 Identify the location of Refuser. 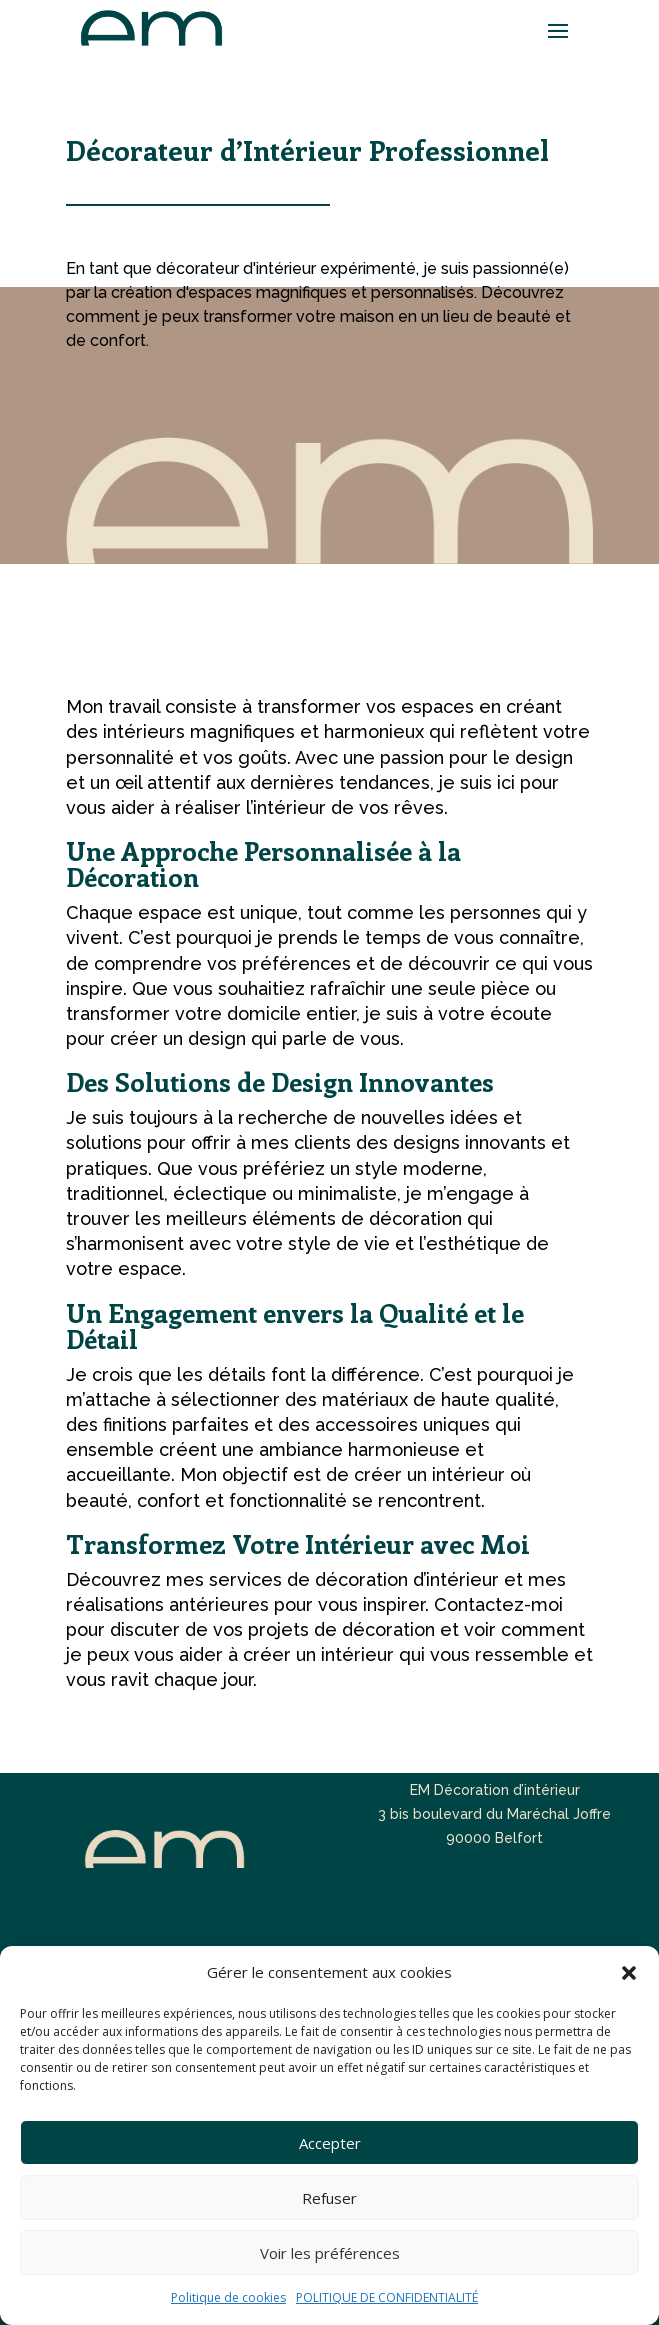
(329, 2198).